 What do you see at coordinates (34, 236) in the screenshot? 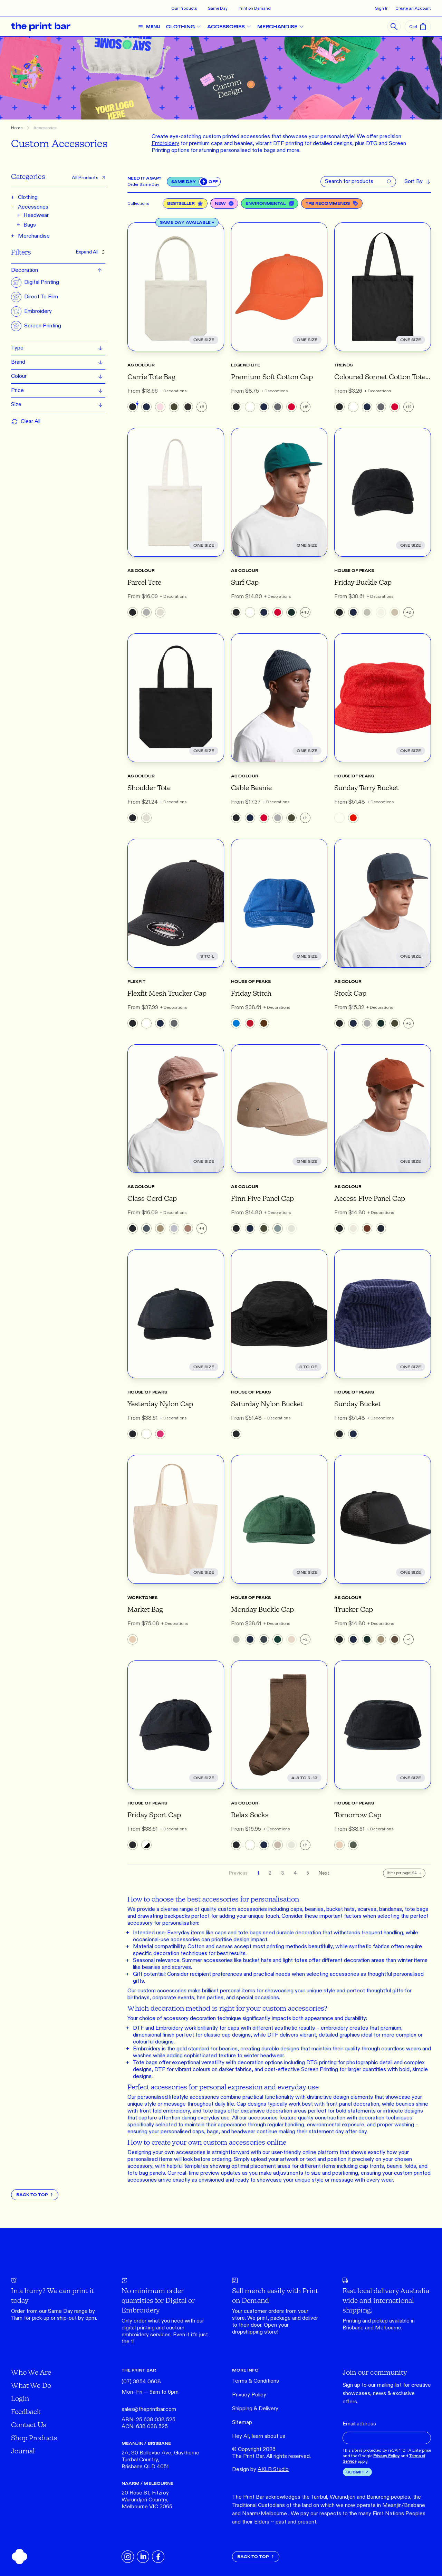
I see `Merchandise` at bounding box center [34, 236].